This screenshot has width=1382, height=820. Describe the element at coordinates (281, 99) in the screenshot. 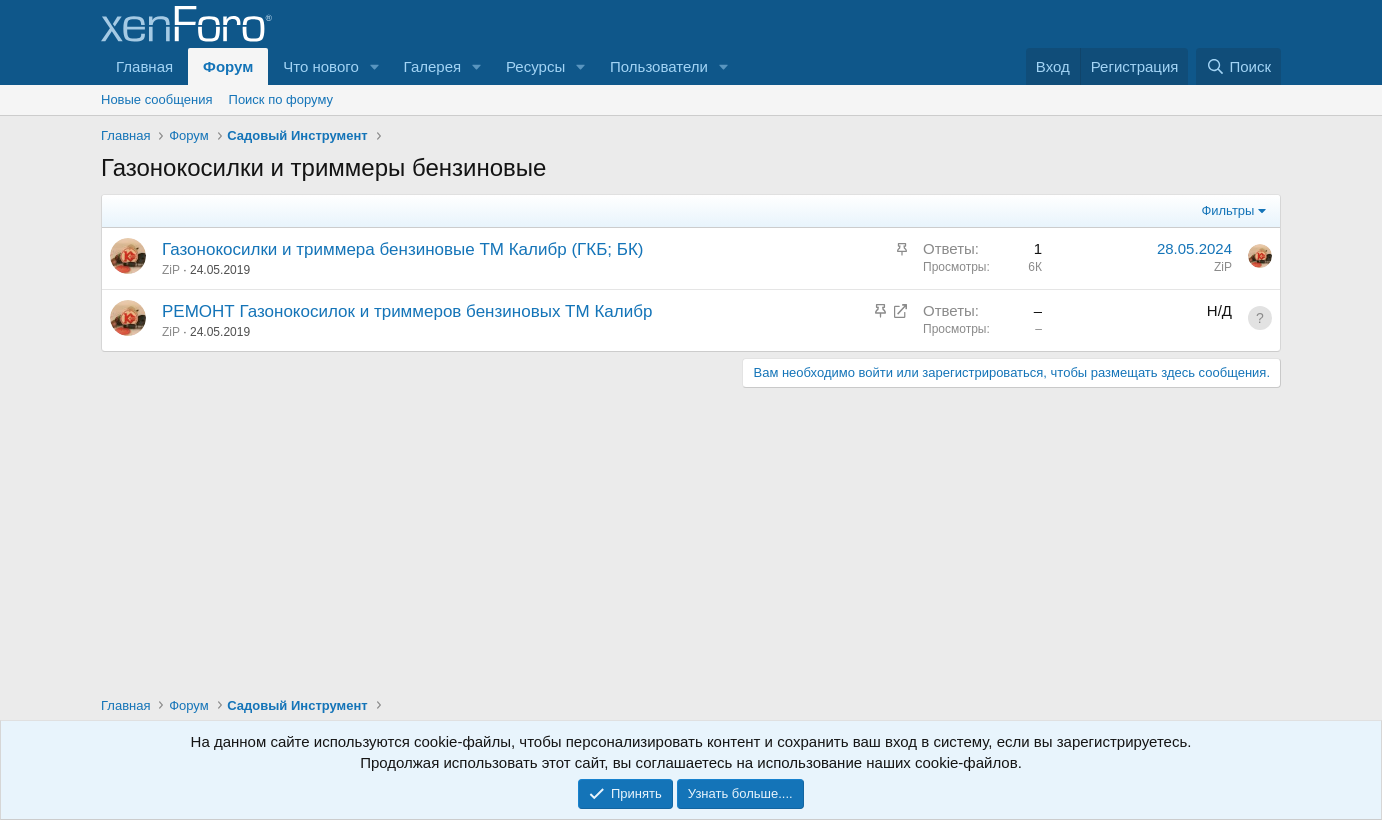

I see `Поиск по форуму` at that location.